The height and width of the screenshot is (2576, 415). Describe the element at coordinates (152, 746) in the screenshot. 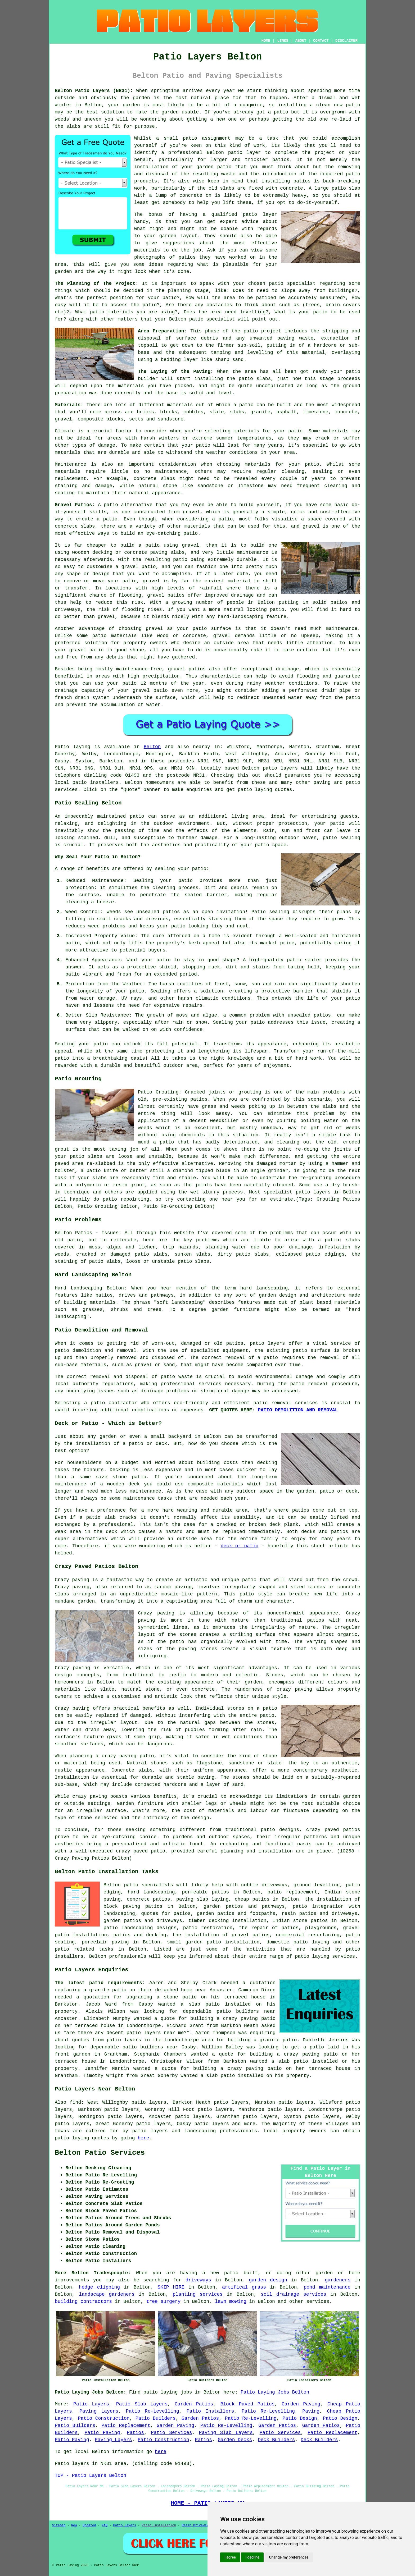

I see `Belton` at that location.